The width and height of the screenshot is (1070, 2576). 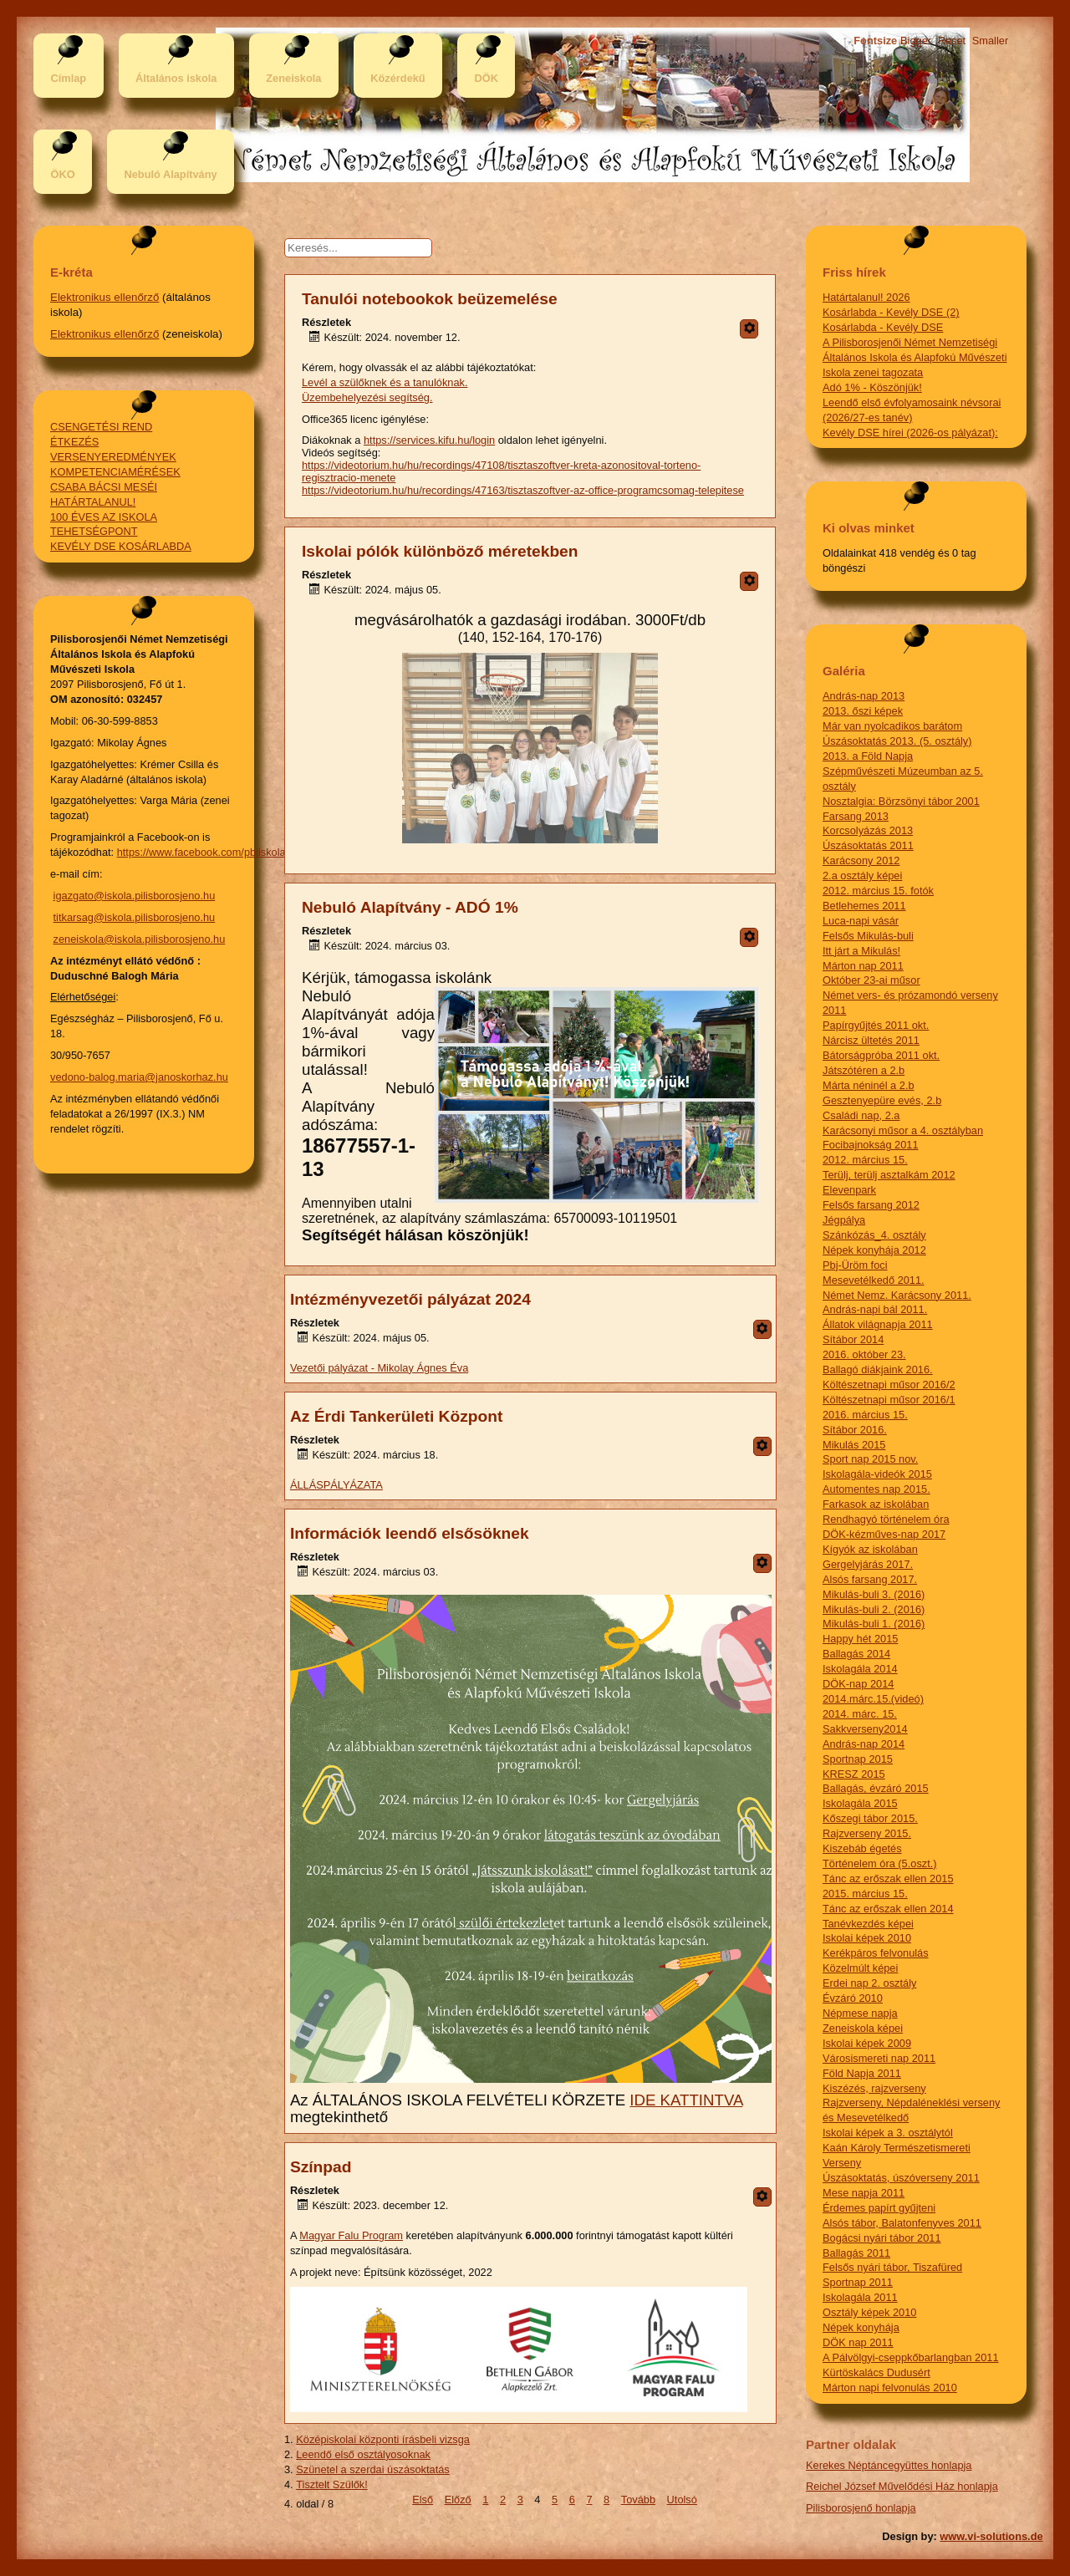 I want to click on ÖKO, so click(x=62, y=174).